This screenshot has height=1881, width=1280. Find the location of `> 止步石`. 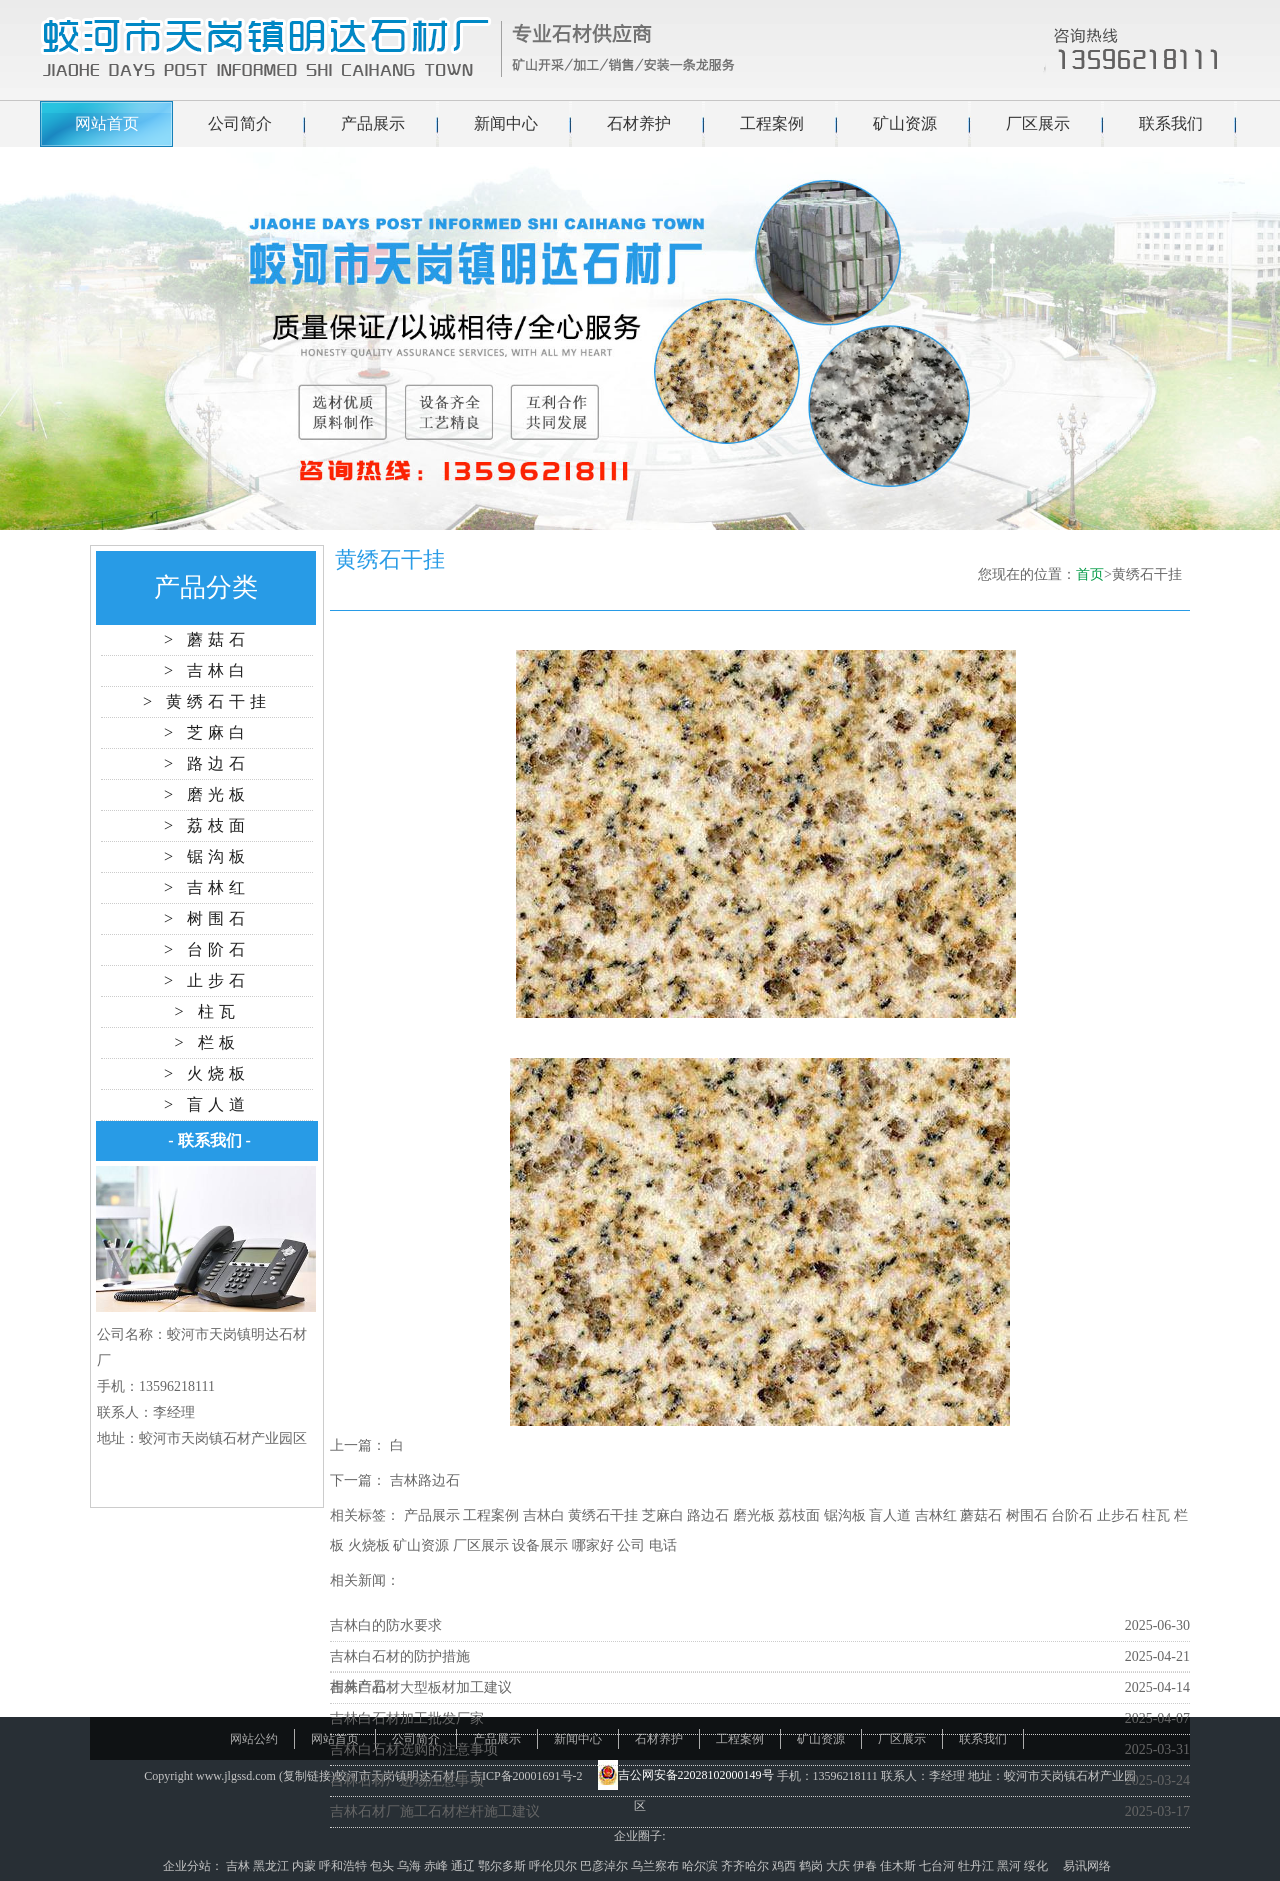

> 止步石 is located at coordinates (207, 980).